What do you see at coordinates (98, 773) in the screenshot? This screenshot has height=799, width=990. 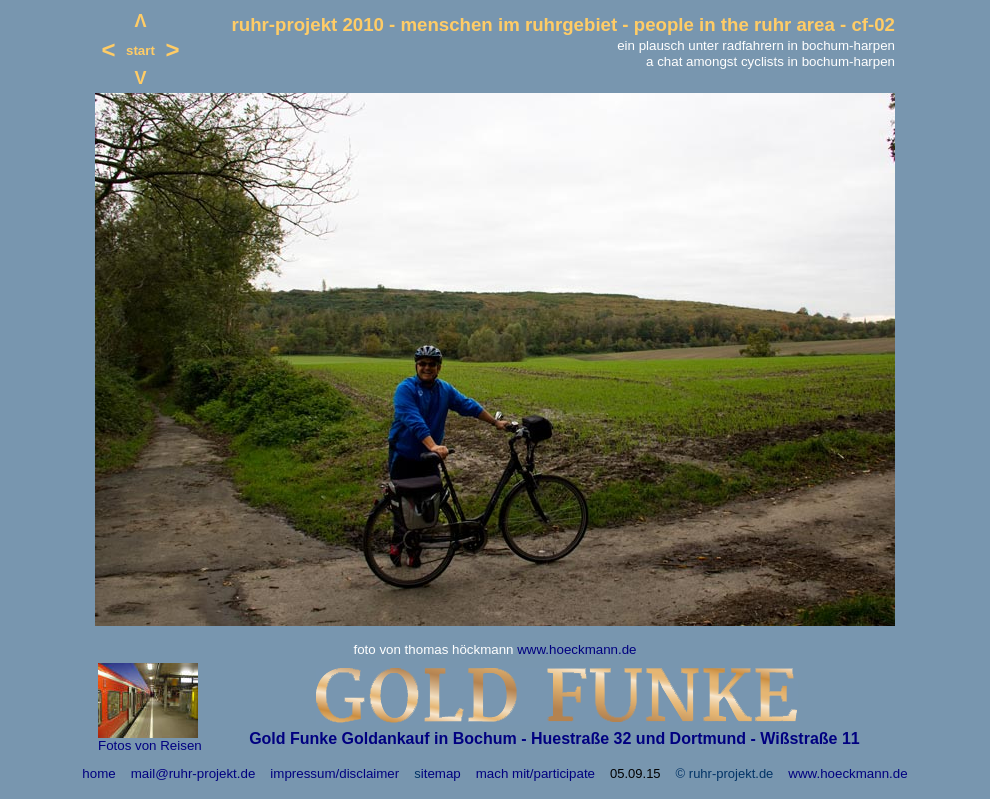 I see `home` at bounding box center [98, 773].